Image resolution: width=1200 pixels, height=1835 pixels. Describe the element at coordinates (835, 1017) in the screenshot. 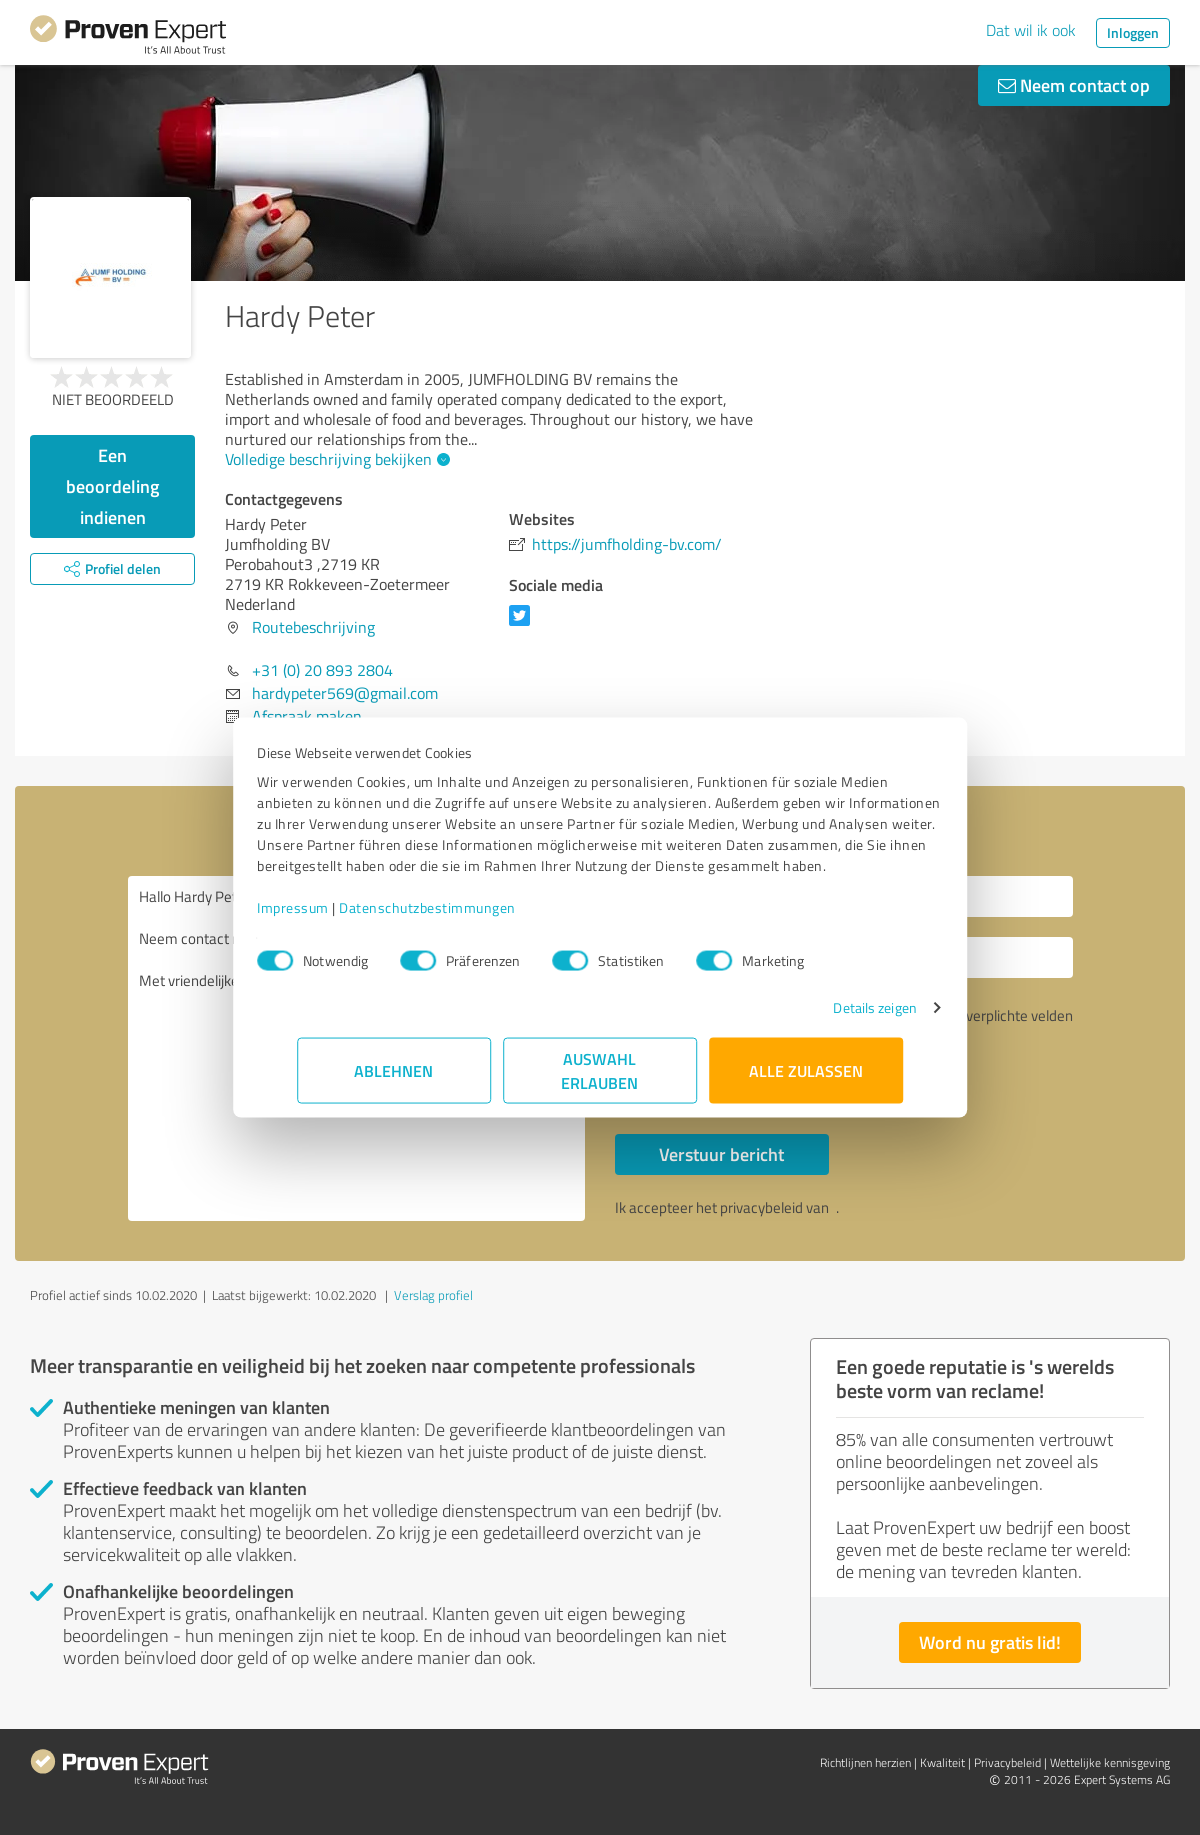

I see `Details zeigen` at that location.